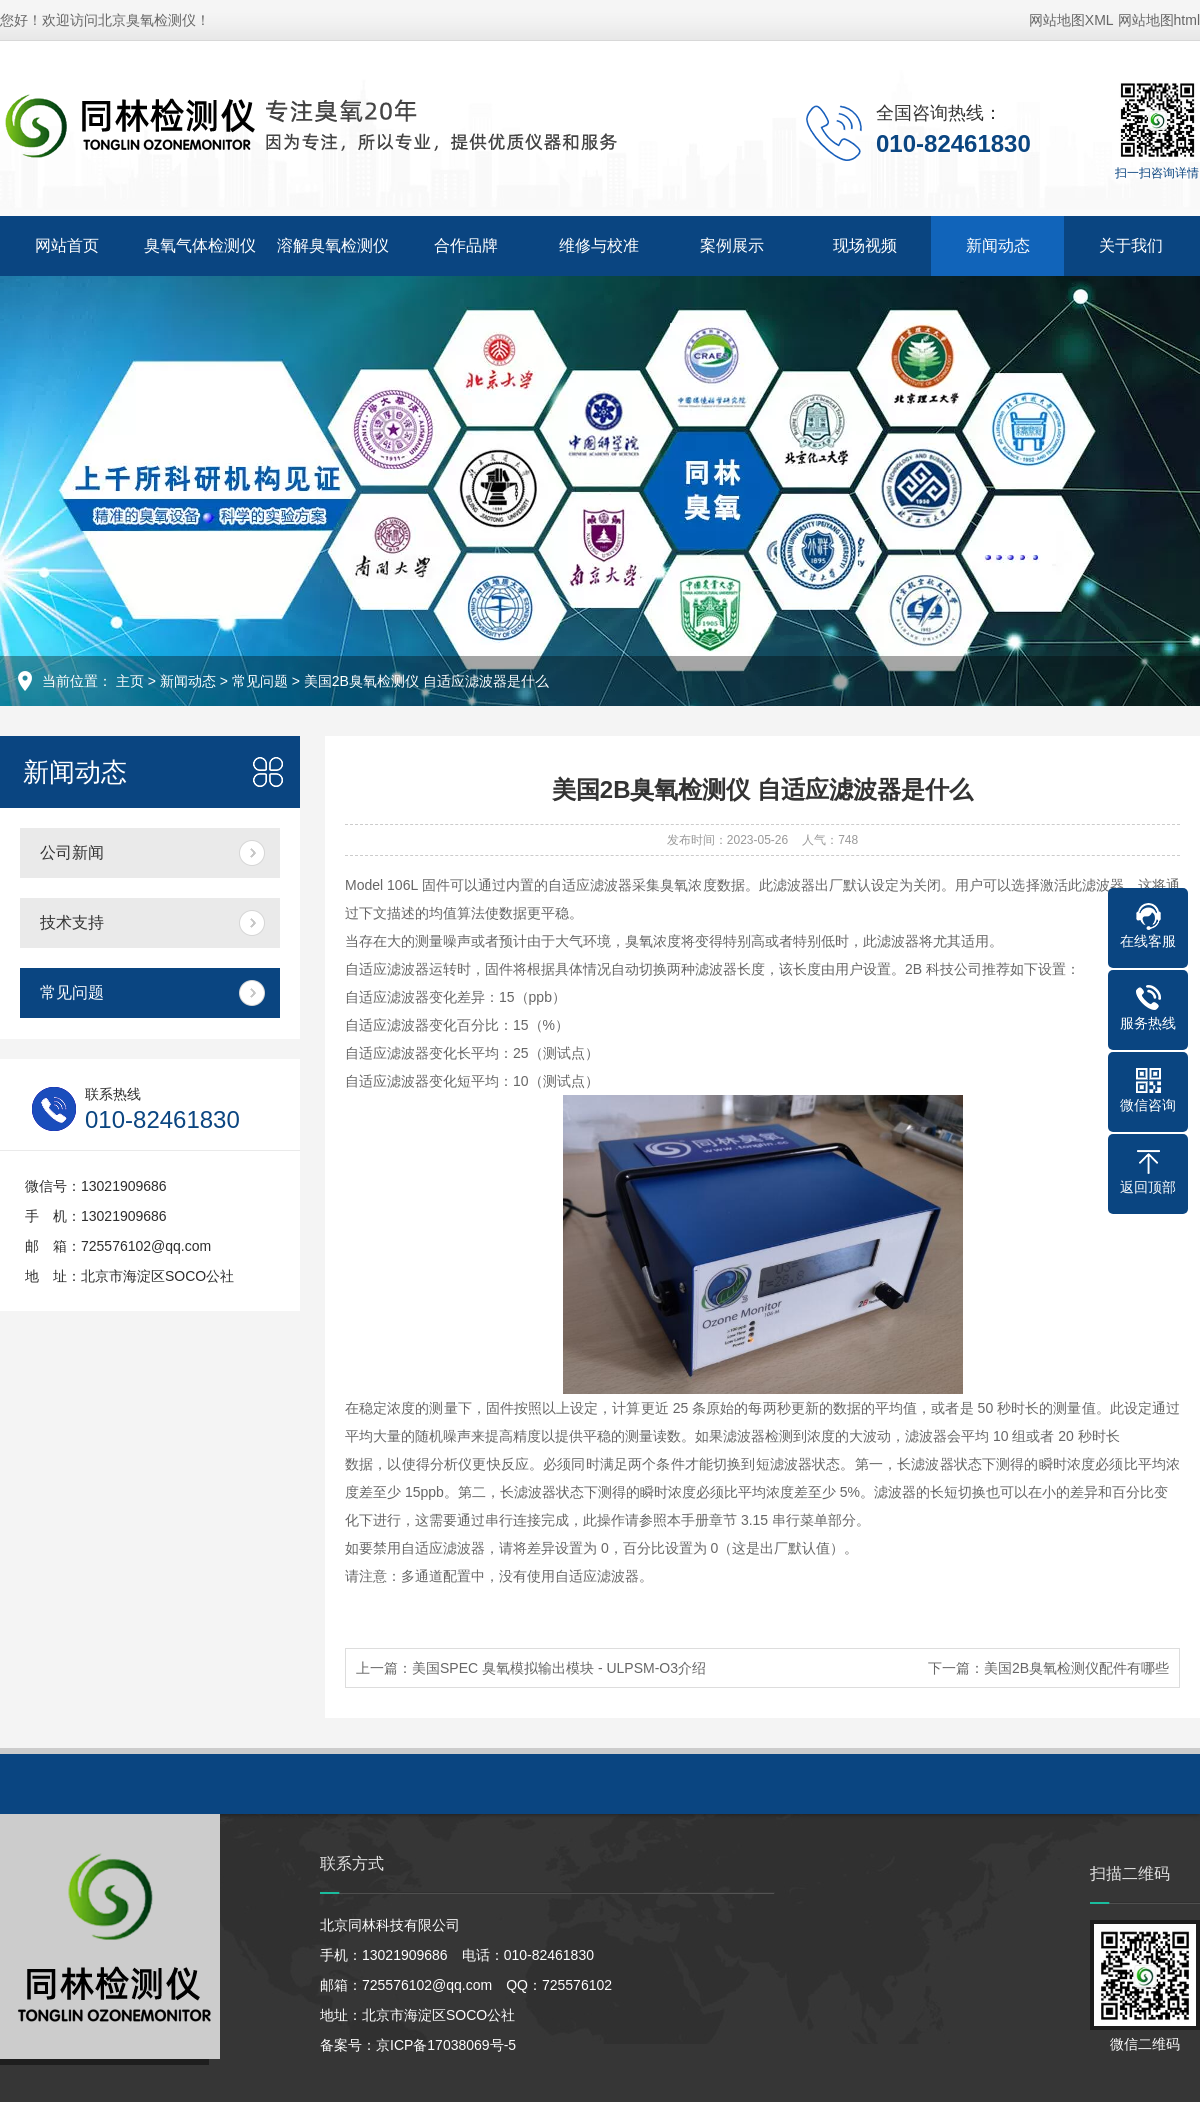 The image size is (1200, 2102). Describe the element at coordinates (1071, 20) in the screenshot. I see `网站地图XML` at that location.